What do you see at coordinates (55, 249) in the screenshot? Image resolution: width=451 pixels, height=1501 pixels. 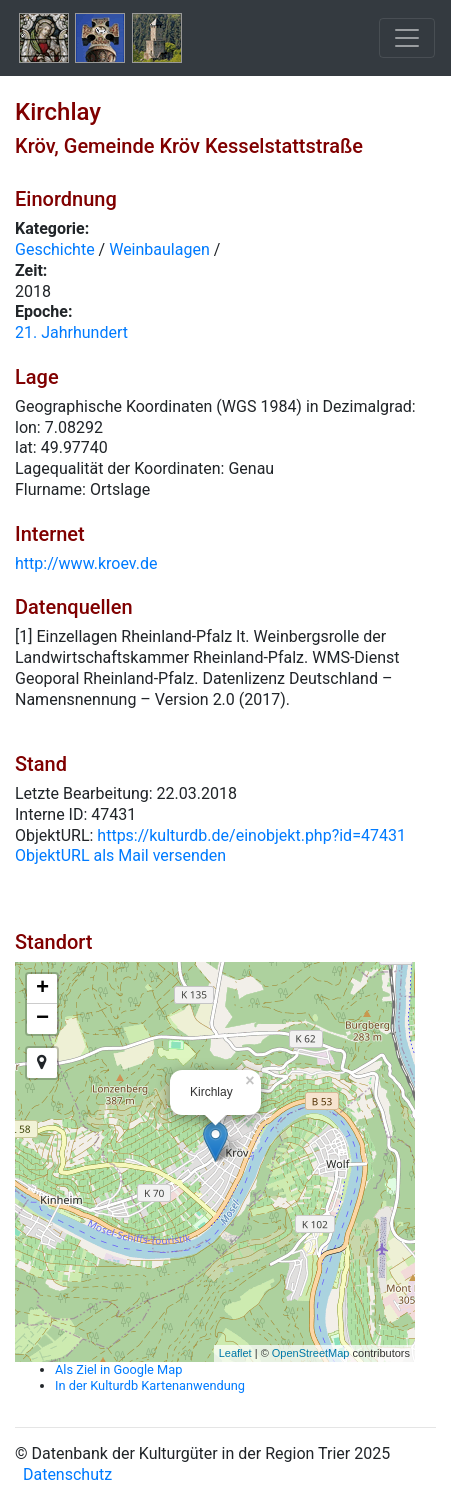 I see `Geschichte` at bounding box center [55, 249].